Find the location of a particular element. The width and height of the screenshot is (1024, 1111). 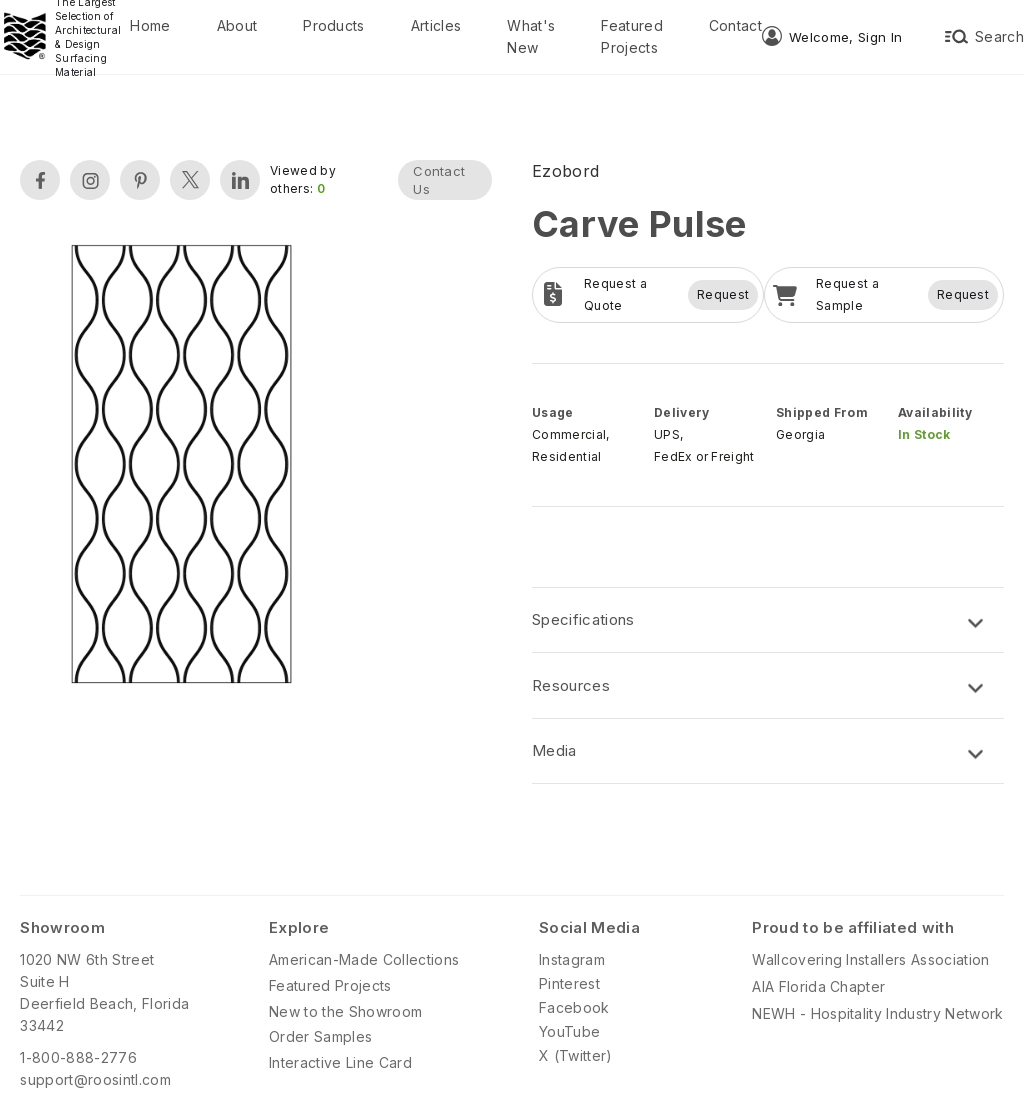

Facebook is located at coordinates (574, 1007).